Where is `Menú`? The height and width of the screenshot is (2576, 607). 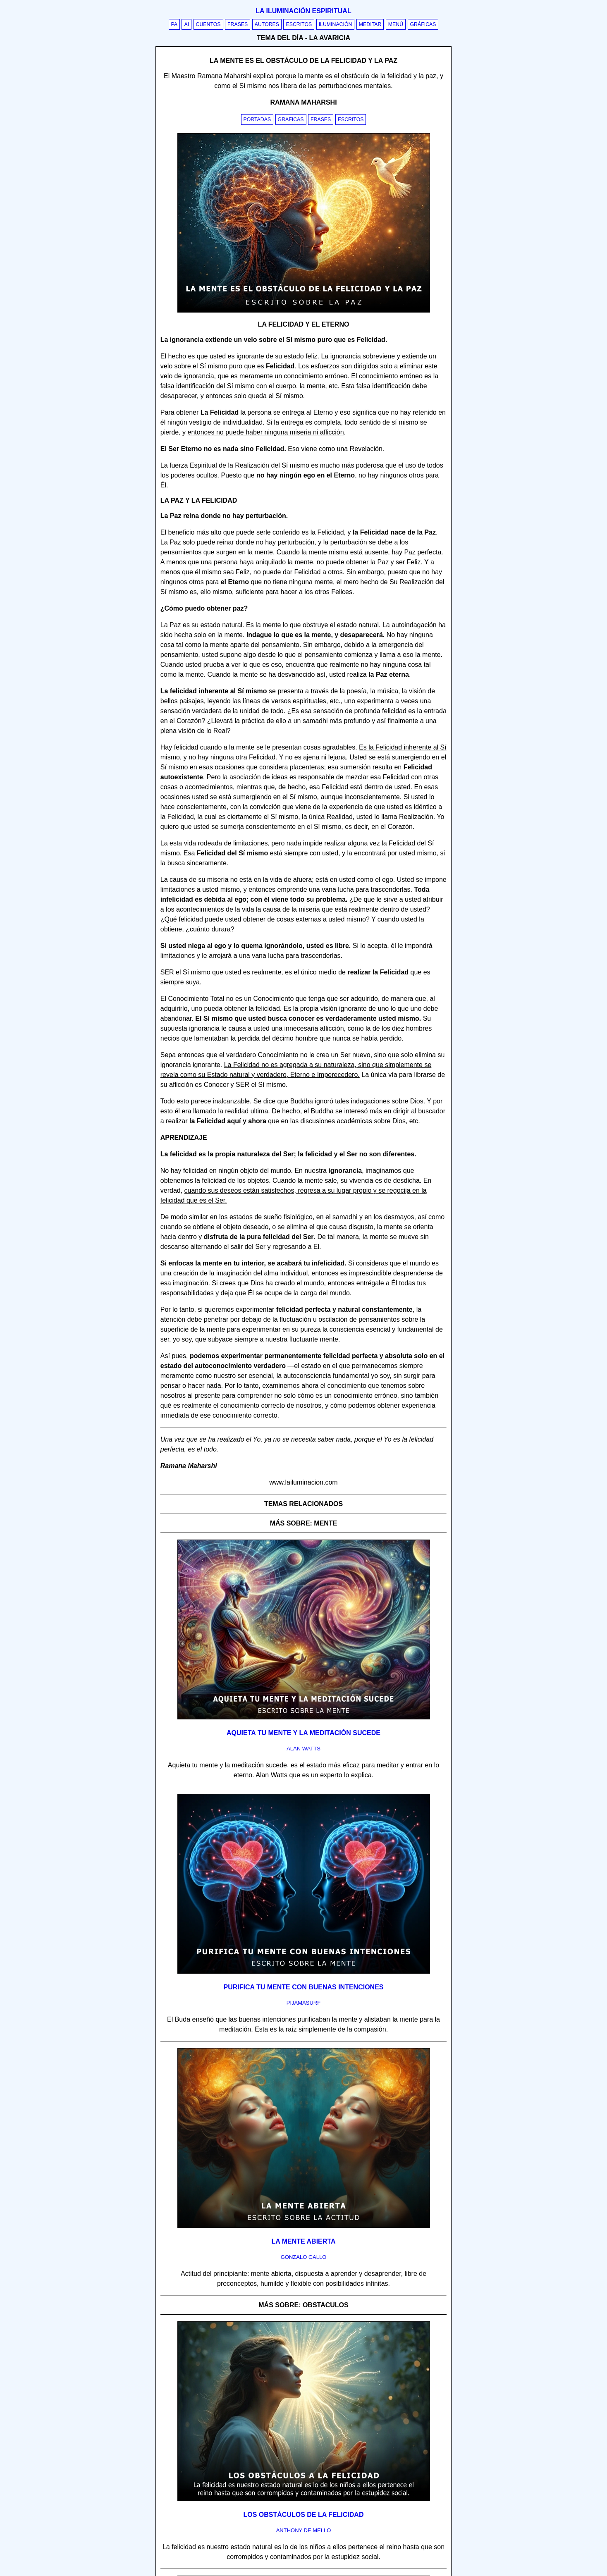 Menú is located at coordinates (395, 24).